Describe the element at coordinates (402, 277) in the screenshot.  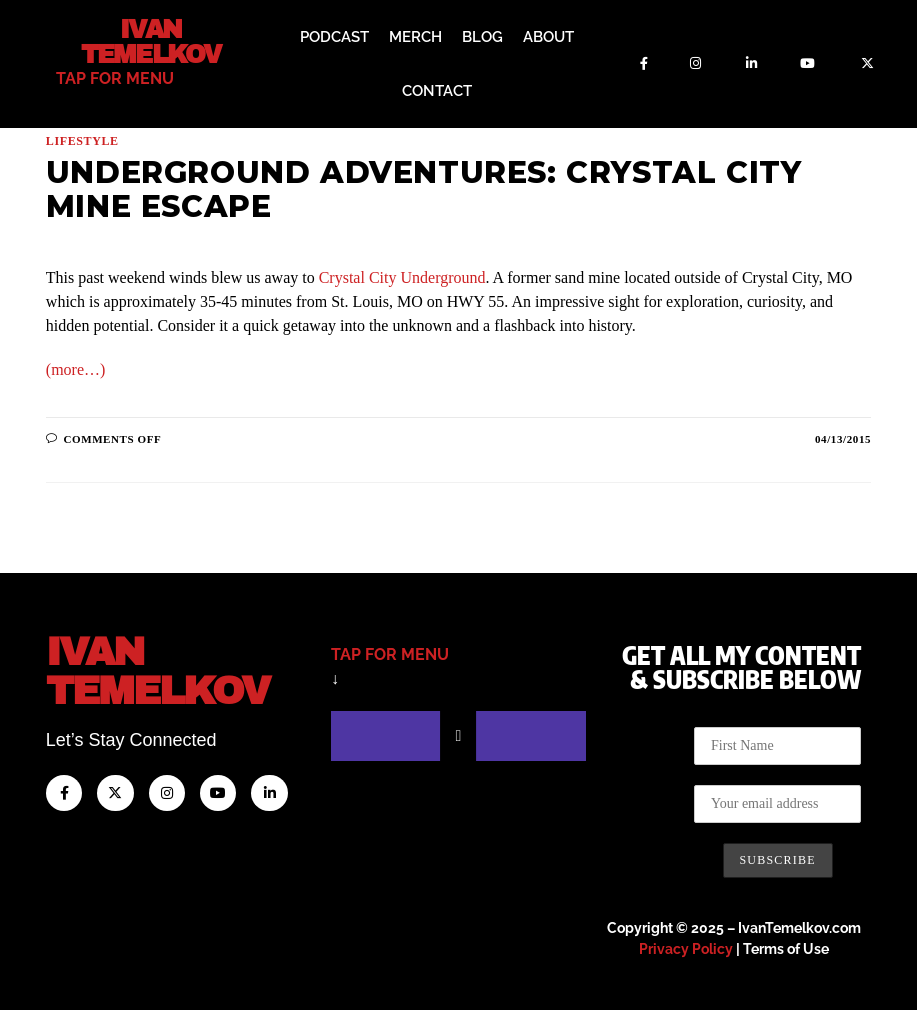
I see `Crystal City Underground` at that location.